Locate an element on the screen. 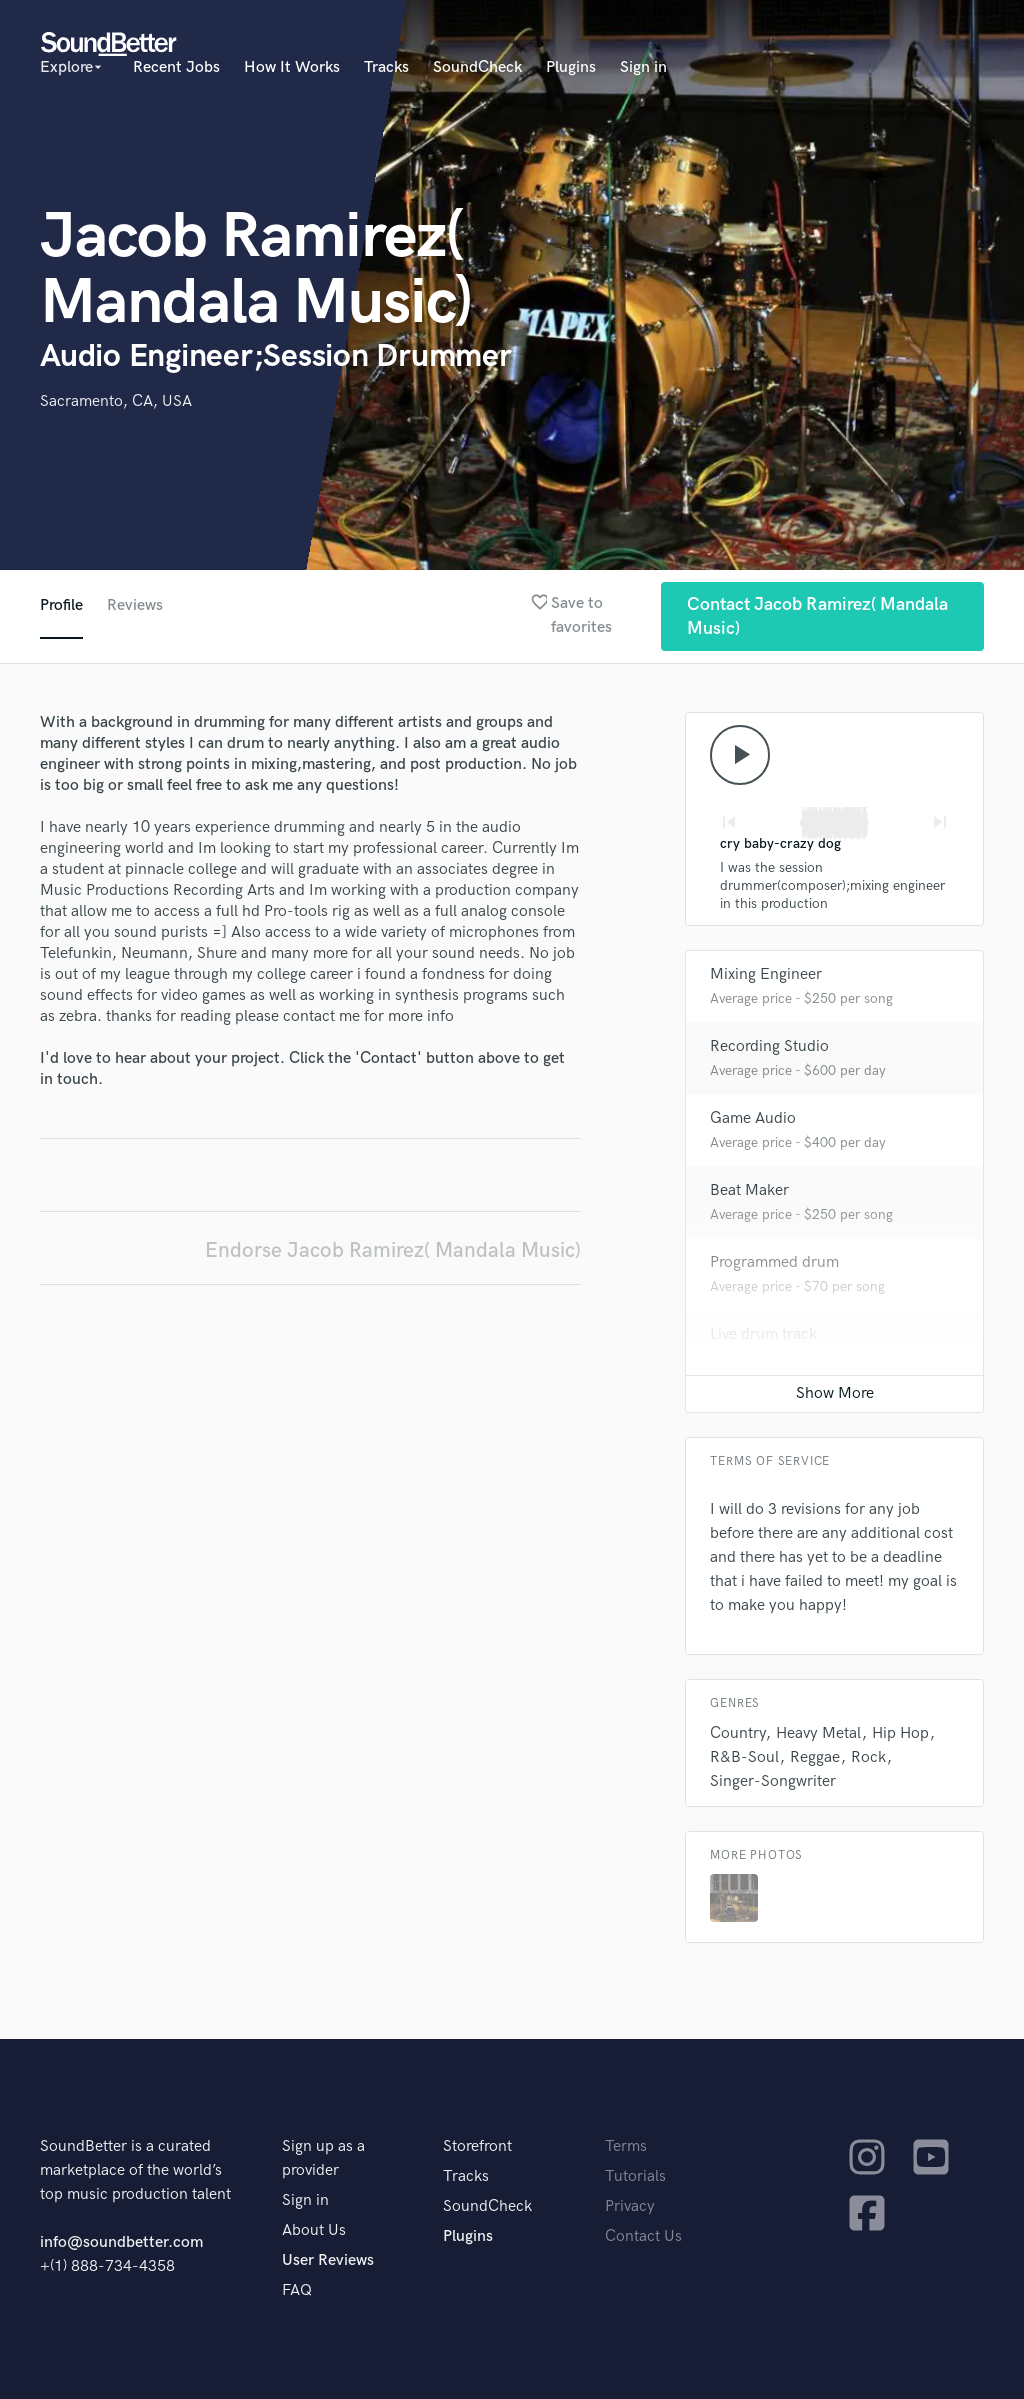 The height and width of the screenshot is (2399, 1024). info@soundbetter.com is located at coordinates (121, 2242).